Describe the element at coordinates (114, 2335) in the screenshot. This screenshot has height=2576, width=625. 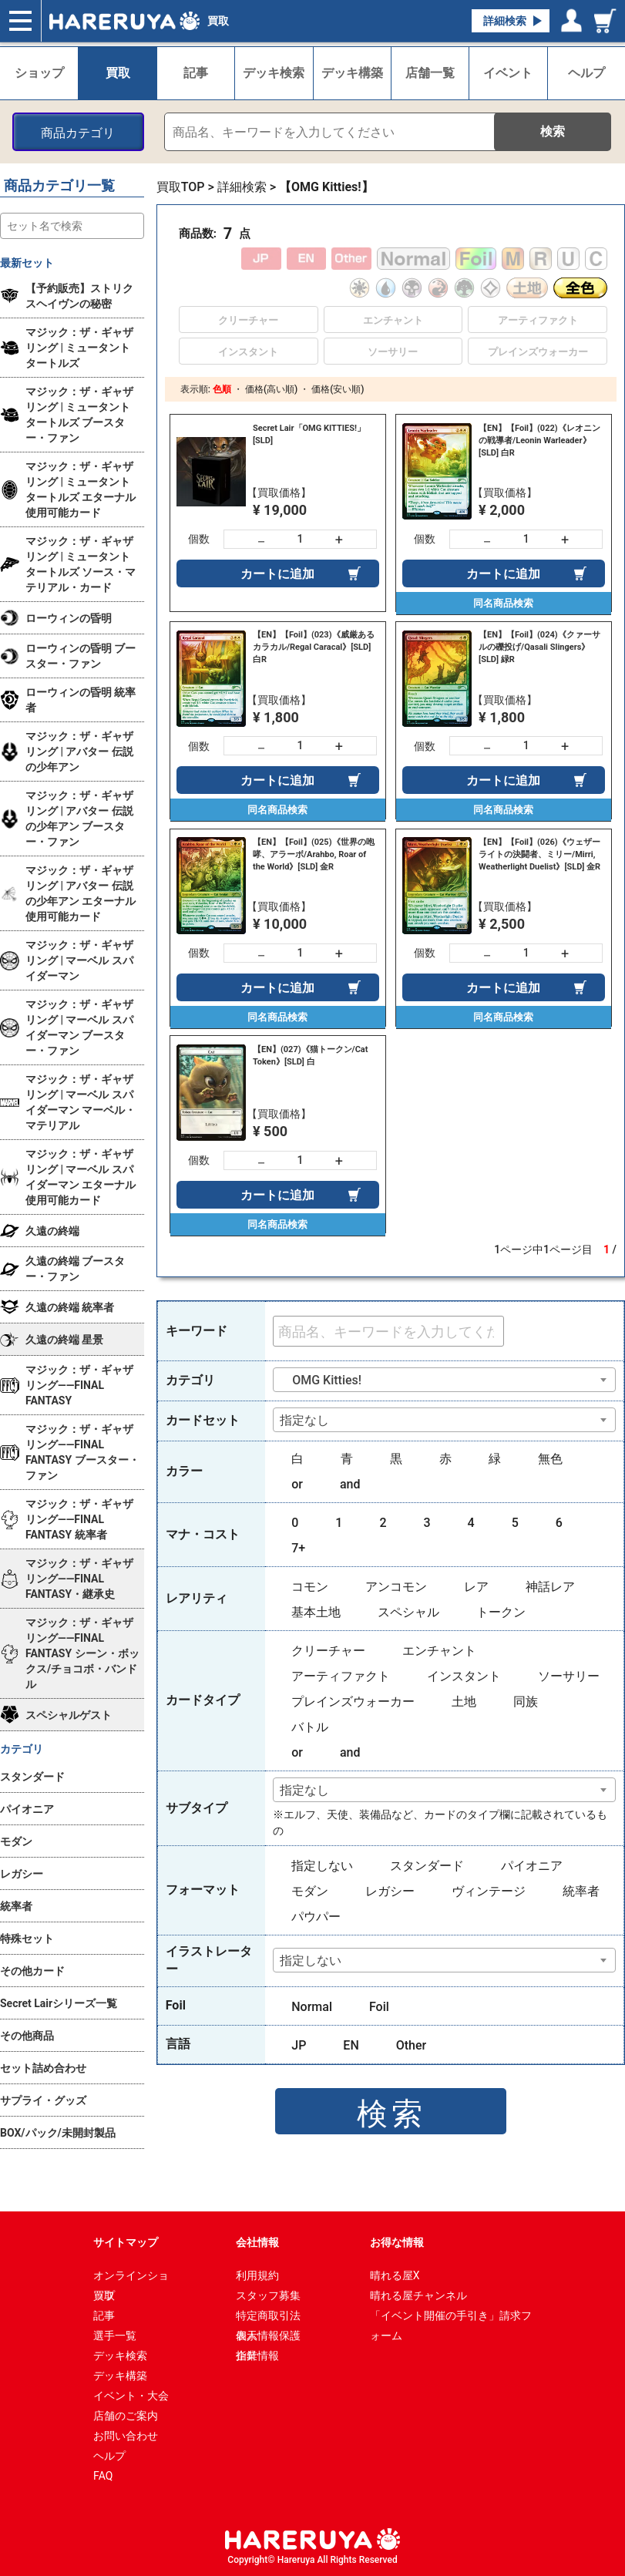
I see `選手一覧` at that location.